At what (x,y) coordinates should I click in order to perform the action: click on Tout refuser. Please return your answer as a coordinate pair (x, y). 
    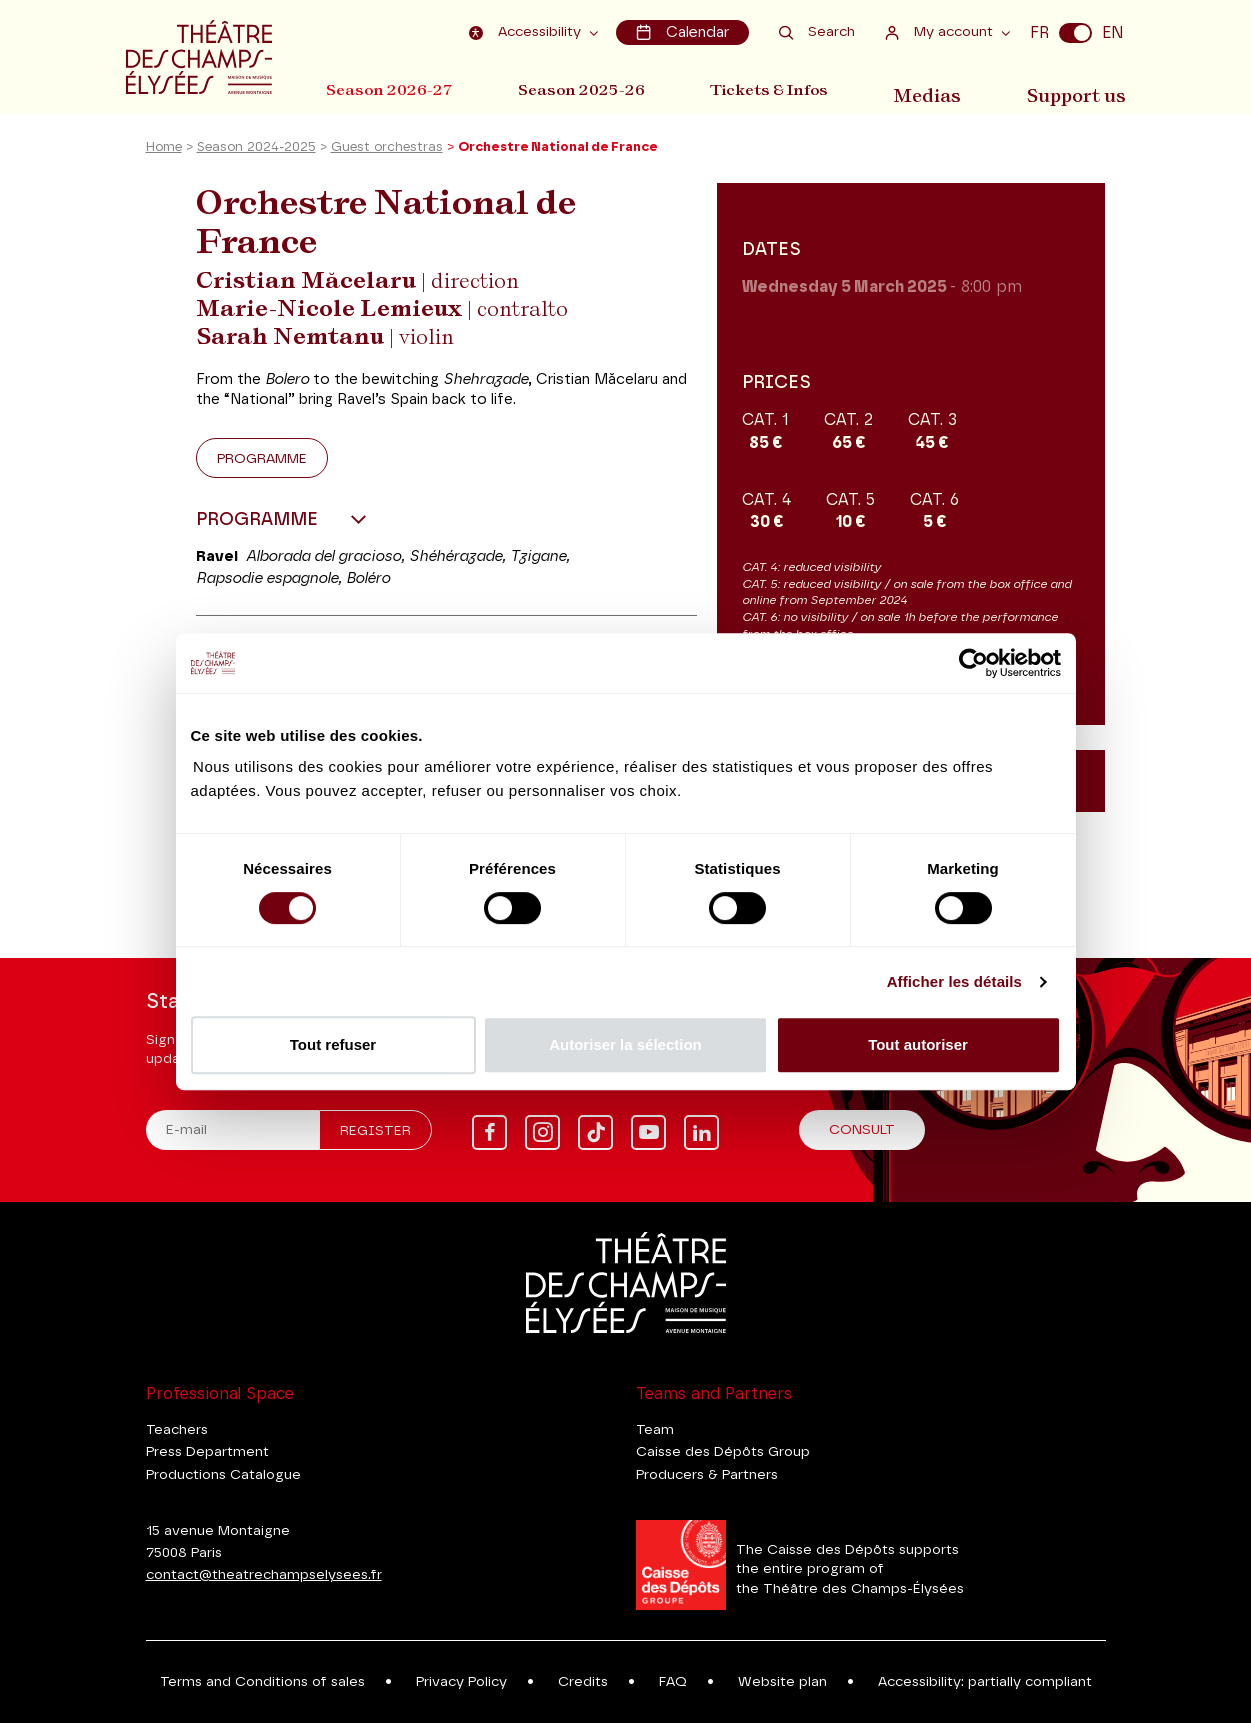
    Looking at the image, I should click on (333, 1044).